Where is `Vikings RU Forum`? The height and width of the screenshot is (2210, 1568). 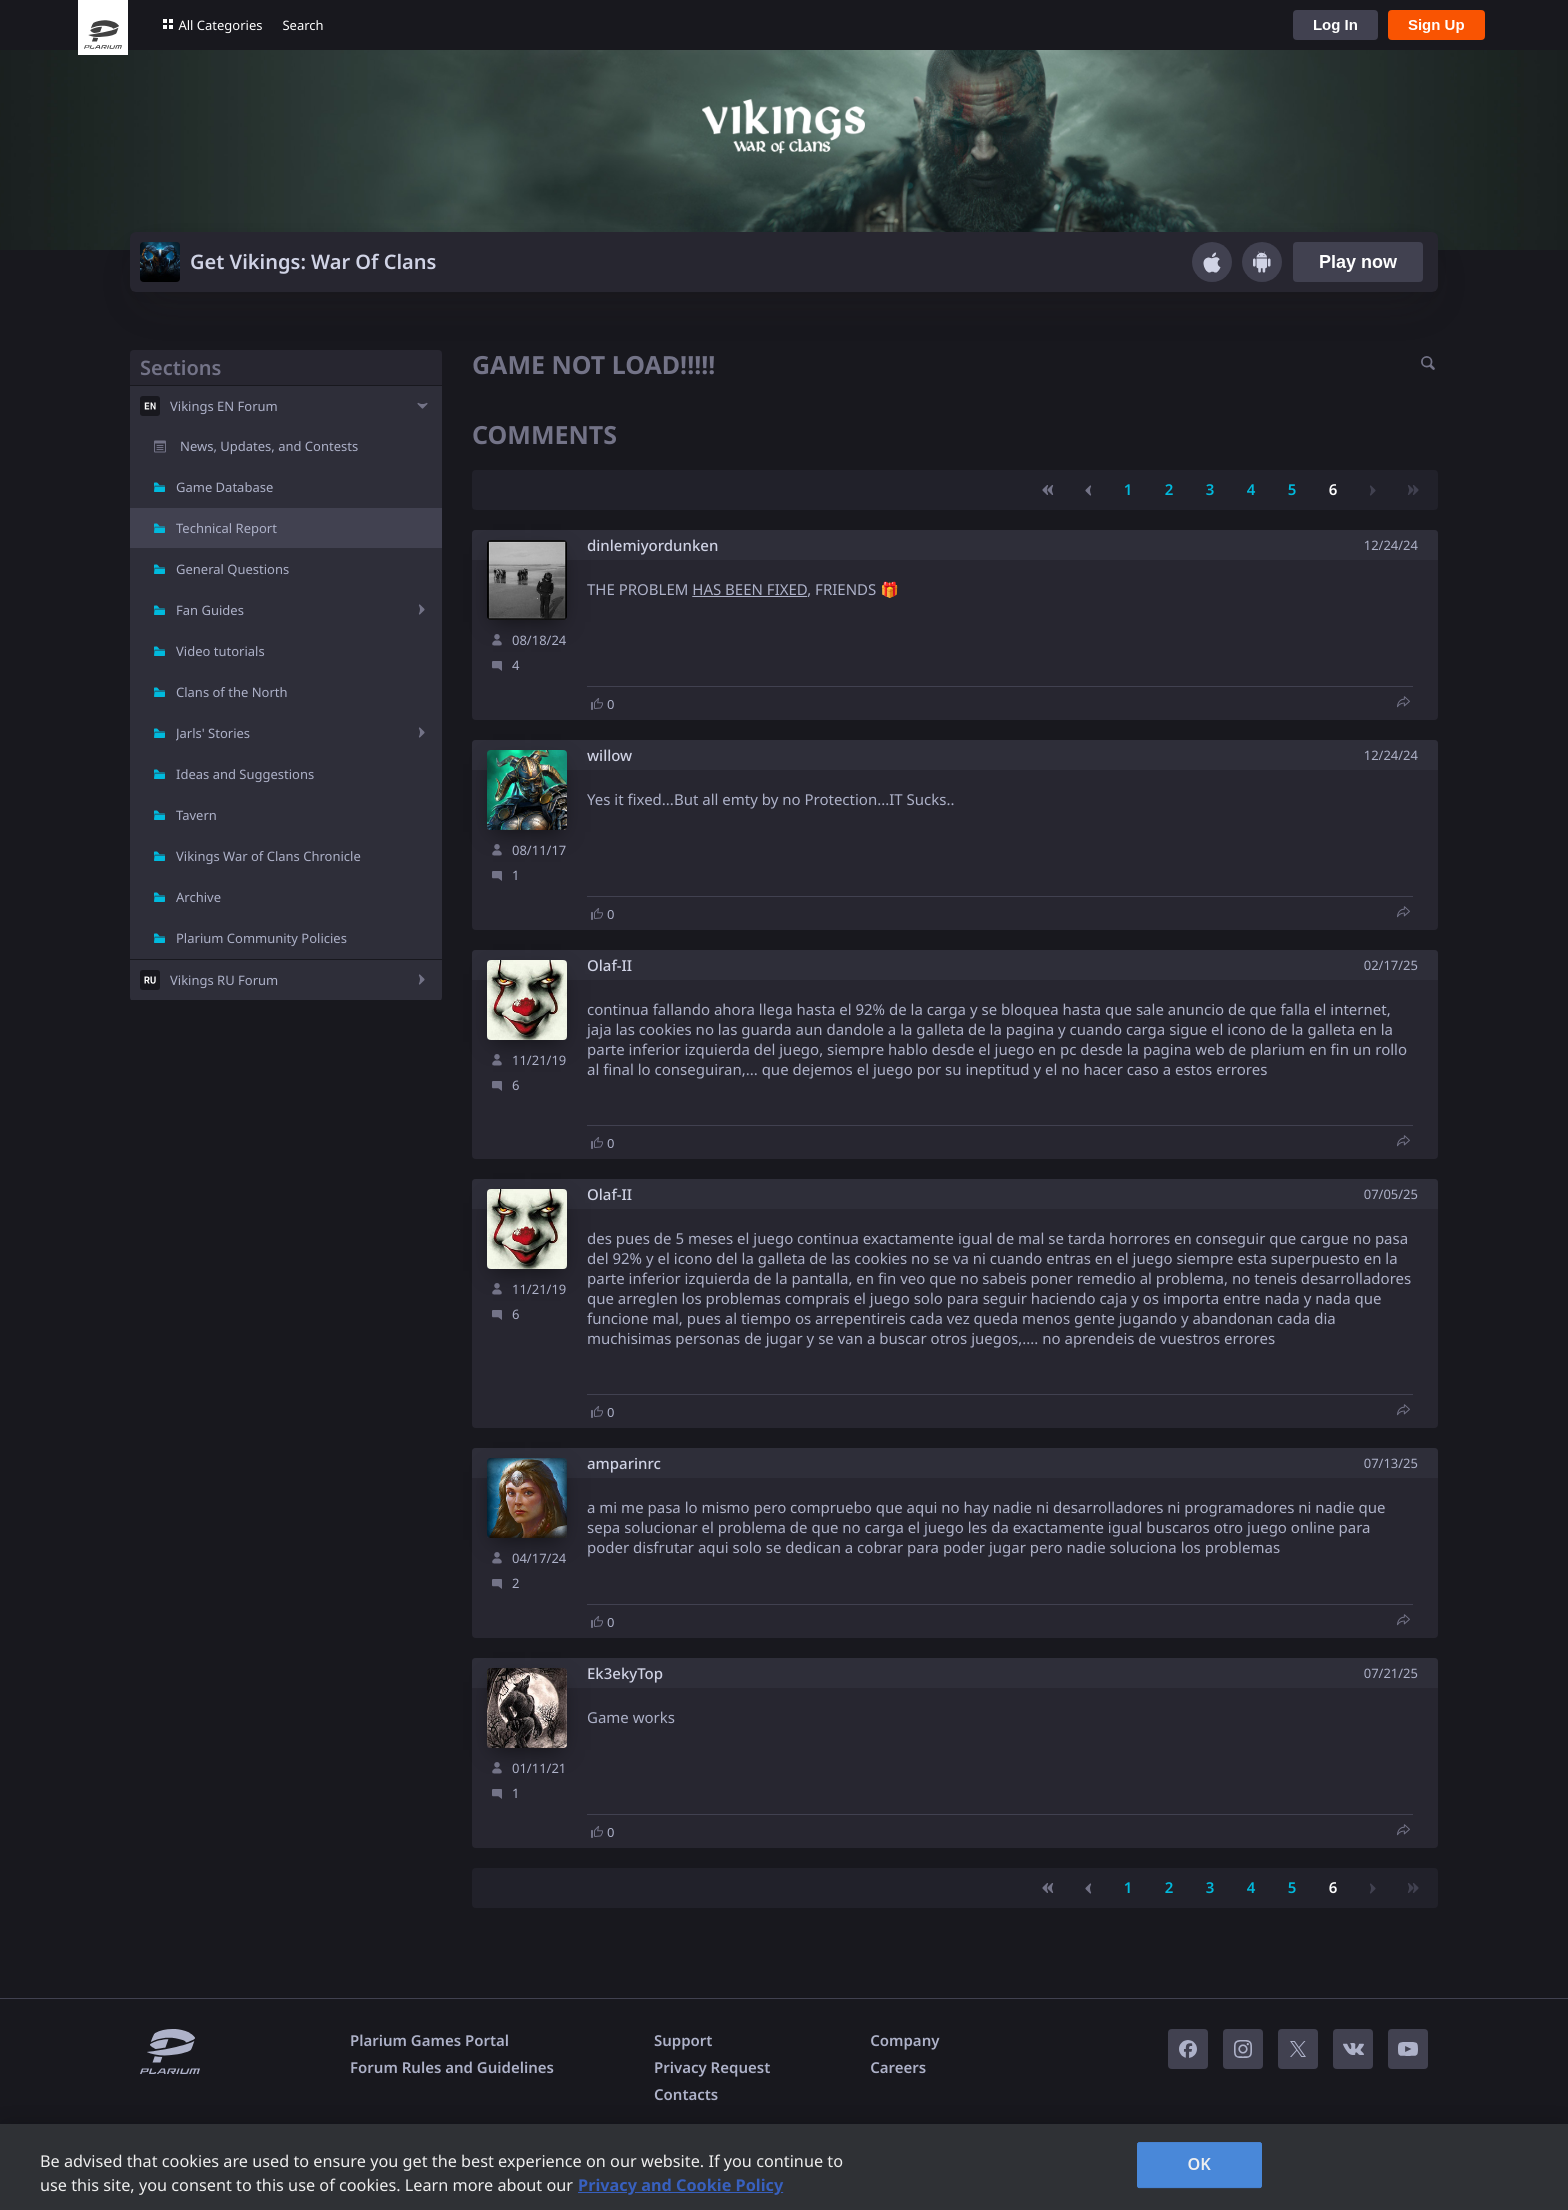
Vikings RU Forum is located at coordinates (224, 980).